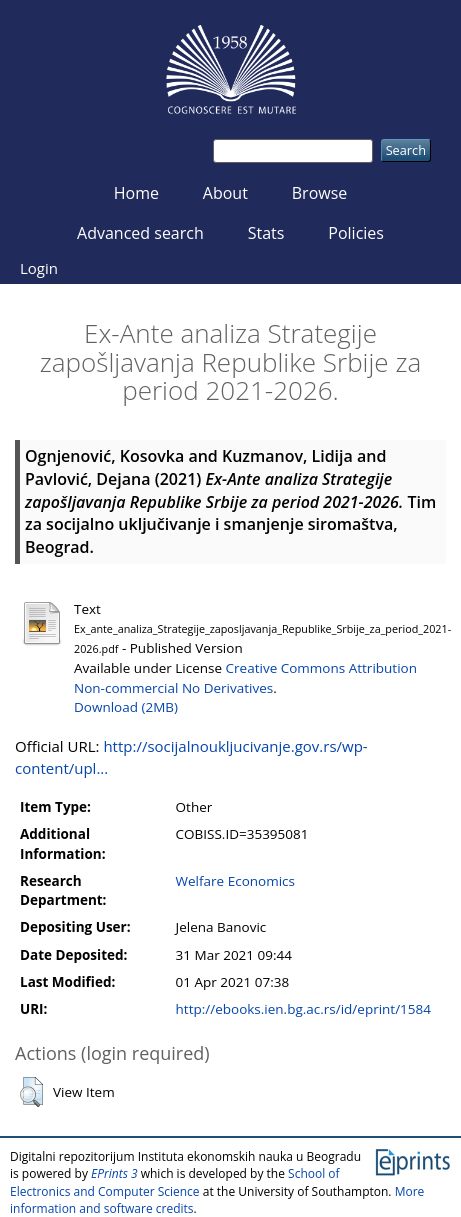 This screenshot has width=461, height=1217. Describe the element at coordinates (225, 193) in the screenshot. I see `About` at that location.